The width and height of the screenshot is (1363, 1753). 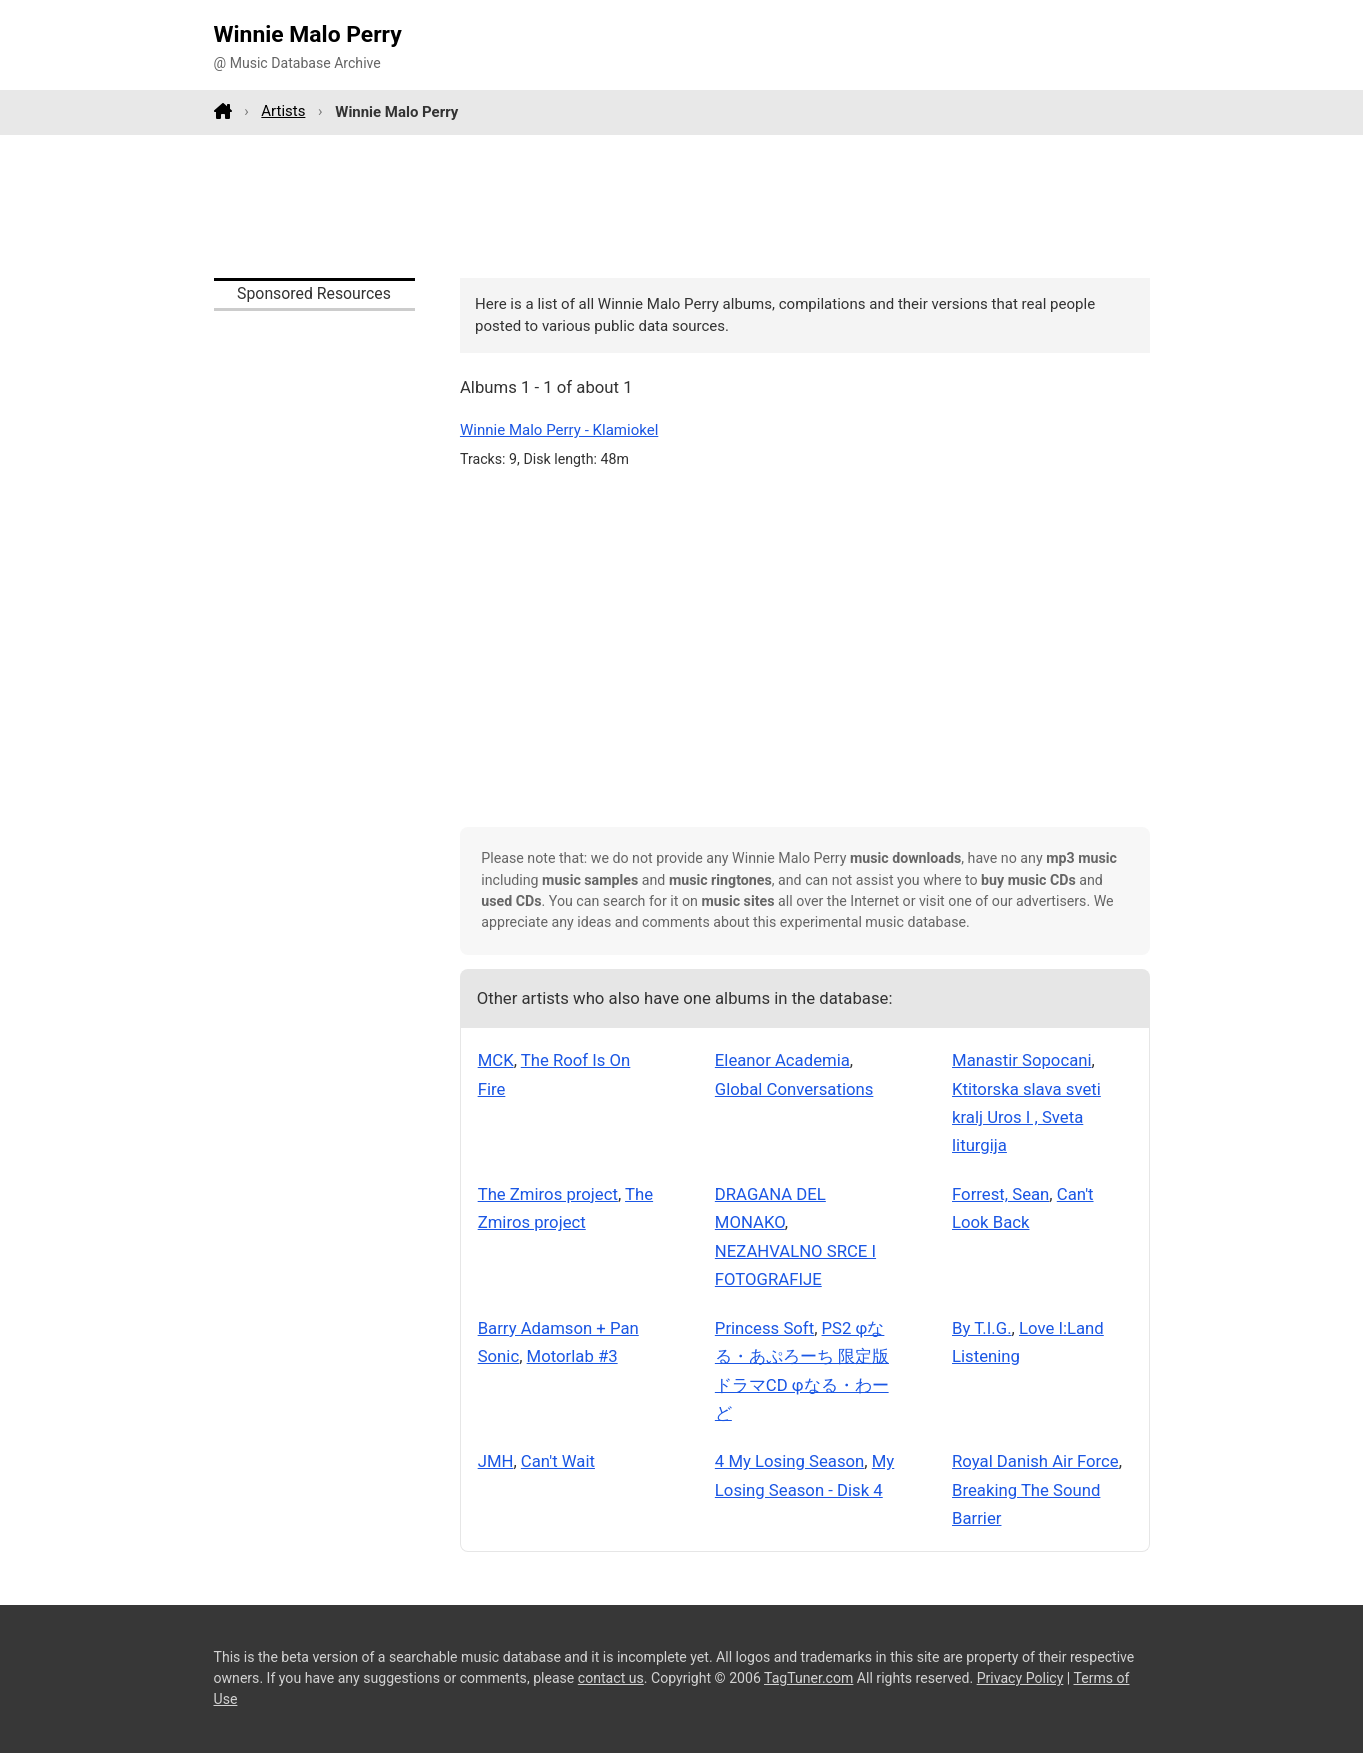 I want to click on Motorlab #3, so click(x=572, y=1356).